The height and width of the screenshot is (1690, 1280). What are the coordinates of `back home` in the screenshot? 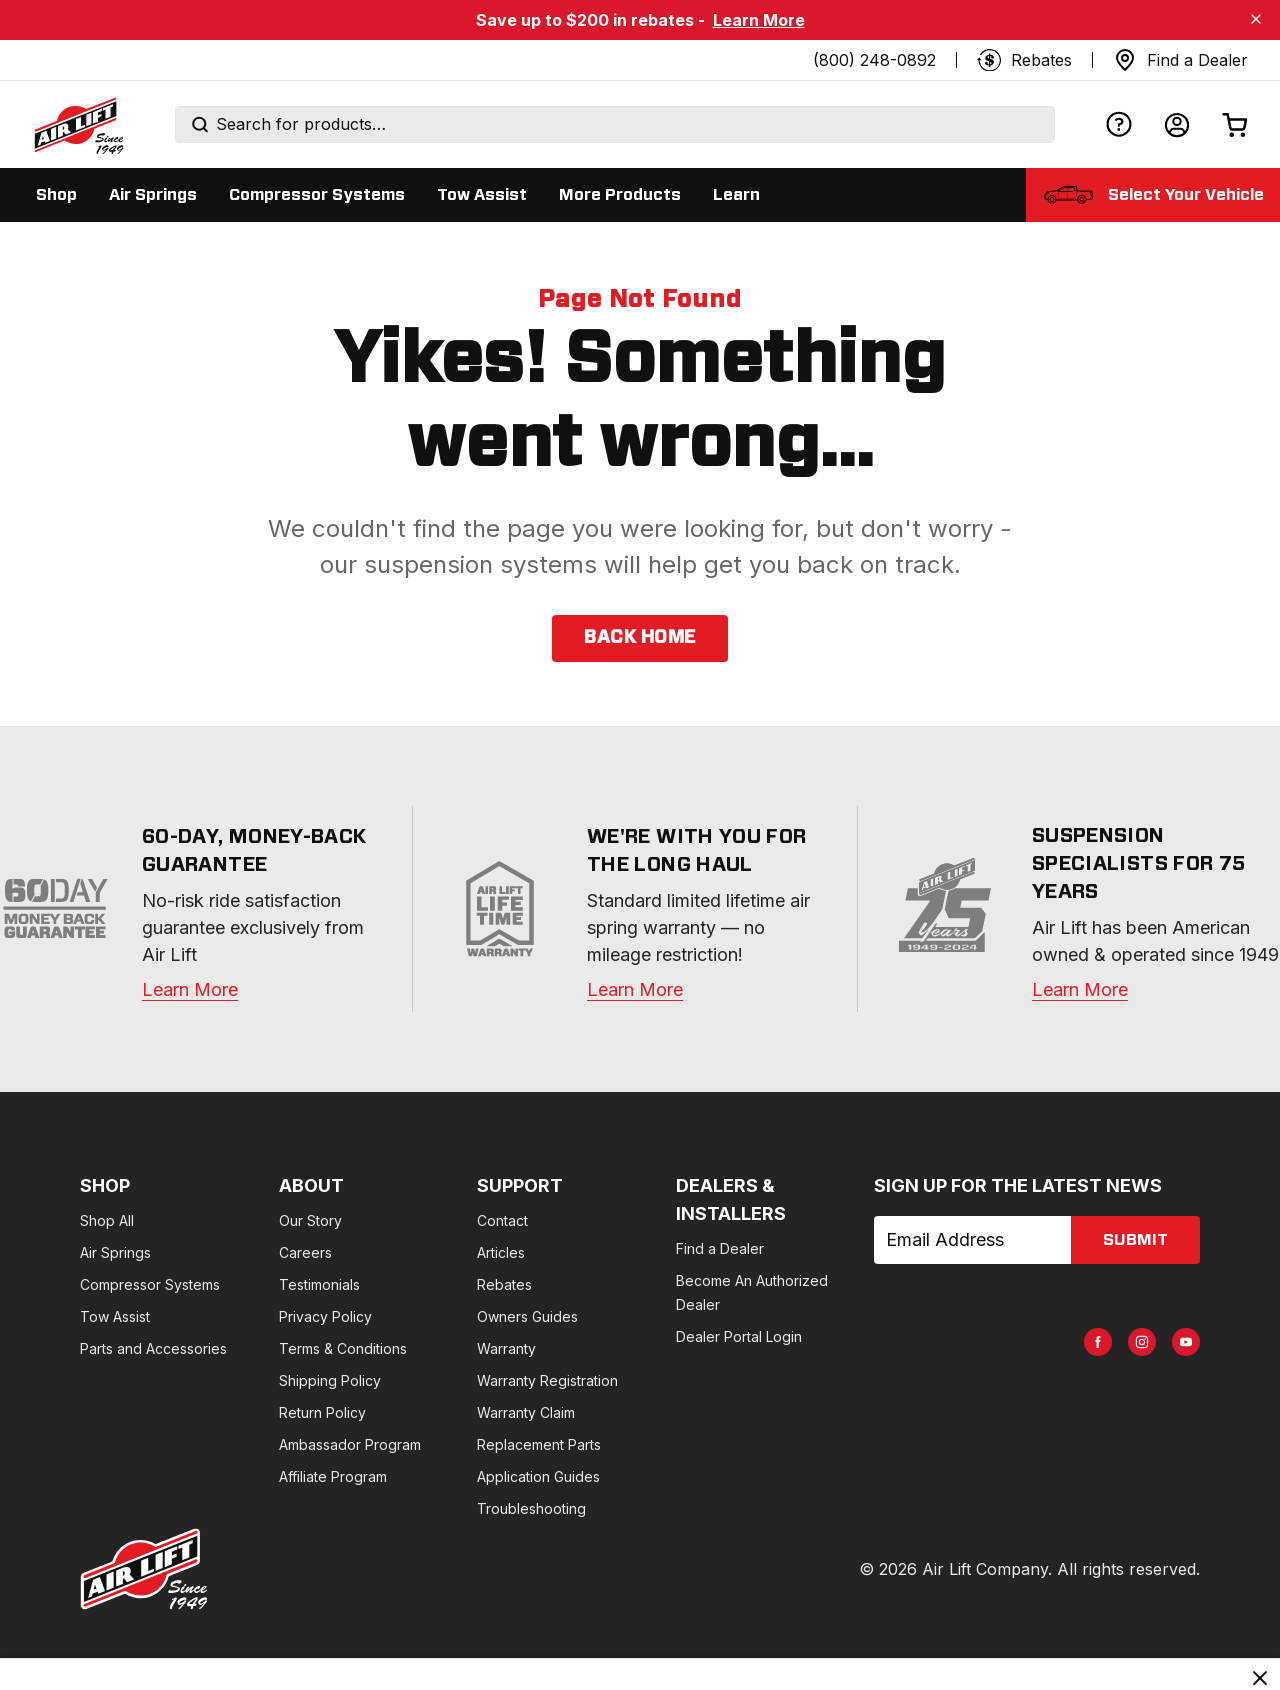 It's located at (639, 638).